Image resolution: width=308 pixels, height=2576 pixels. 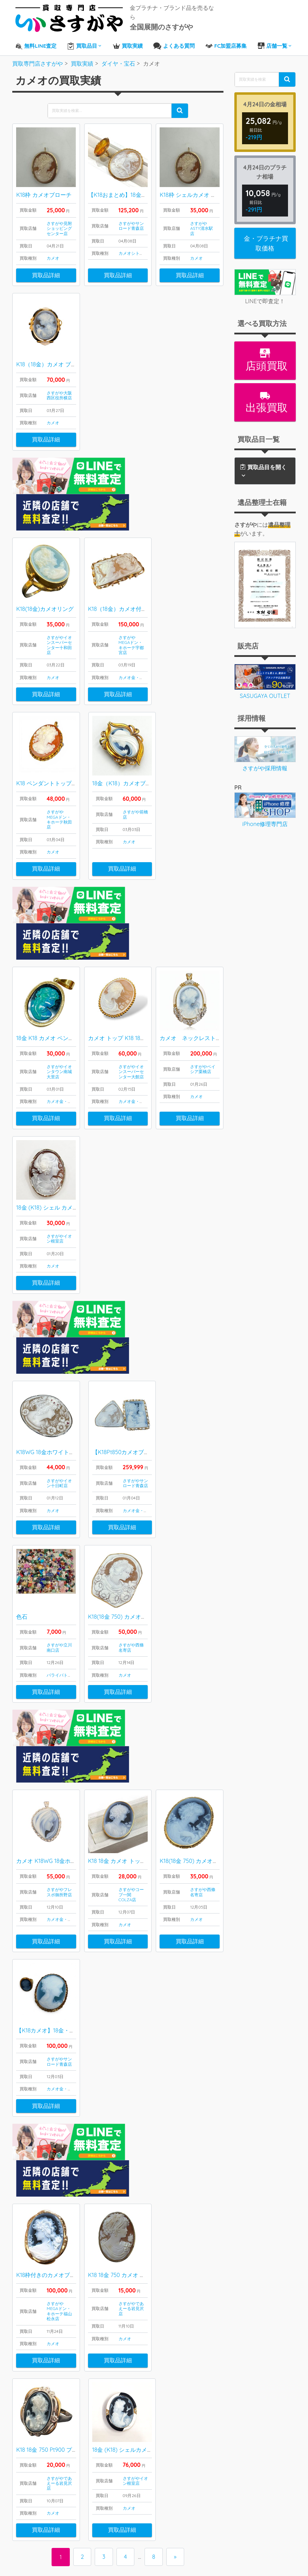 What do you see at coordinates (131, 989) in the screenshot?
I see `さすがやイオンスーパーセンター大館店` at bounding box center [131, 989].